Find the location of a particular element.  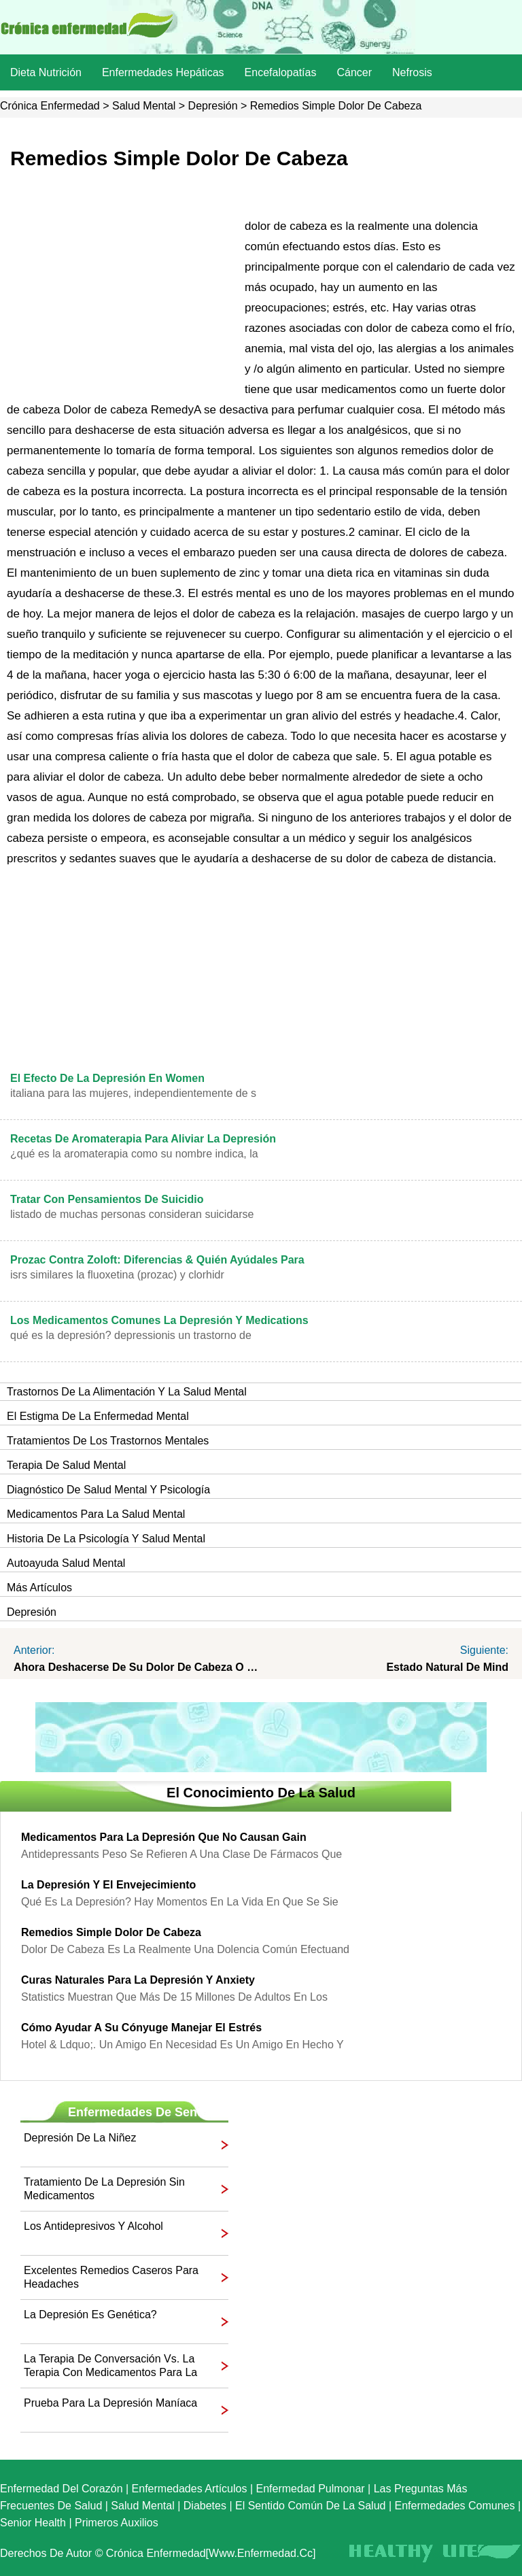

Recetas de aromaterapia para aliviar la depresión is located at coordinates (143, 1139).